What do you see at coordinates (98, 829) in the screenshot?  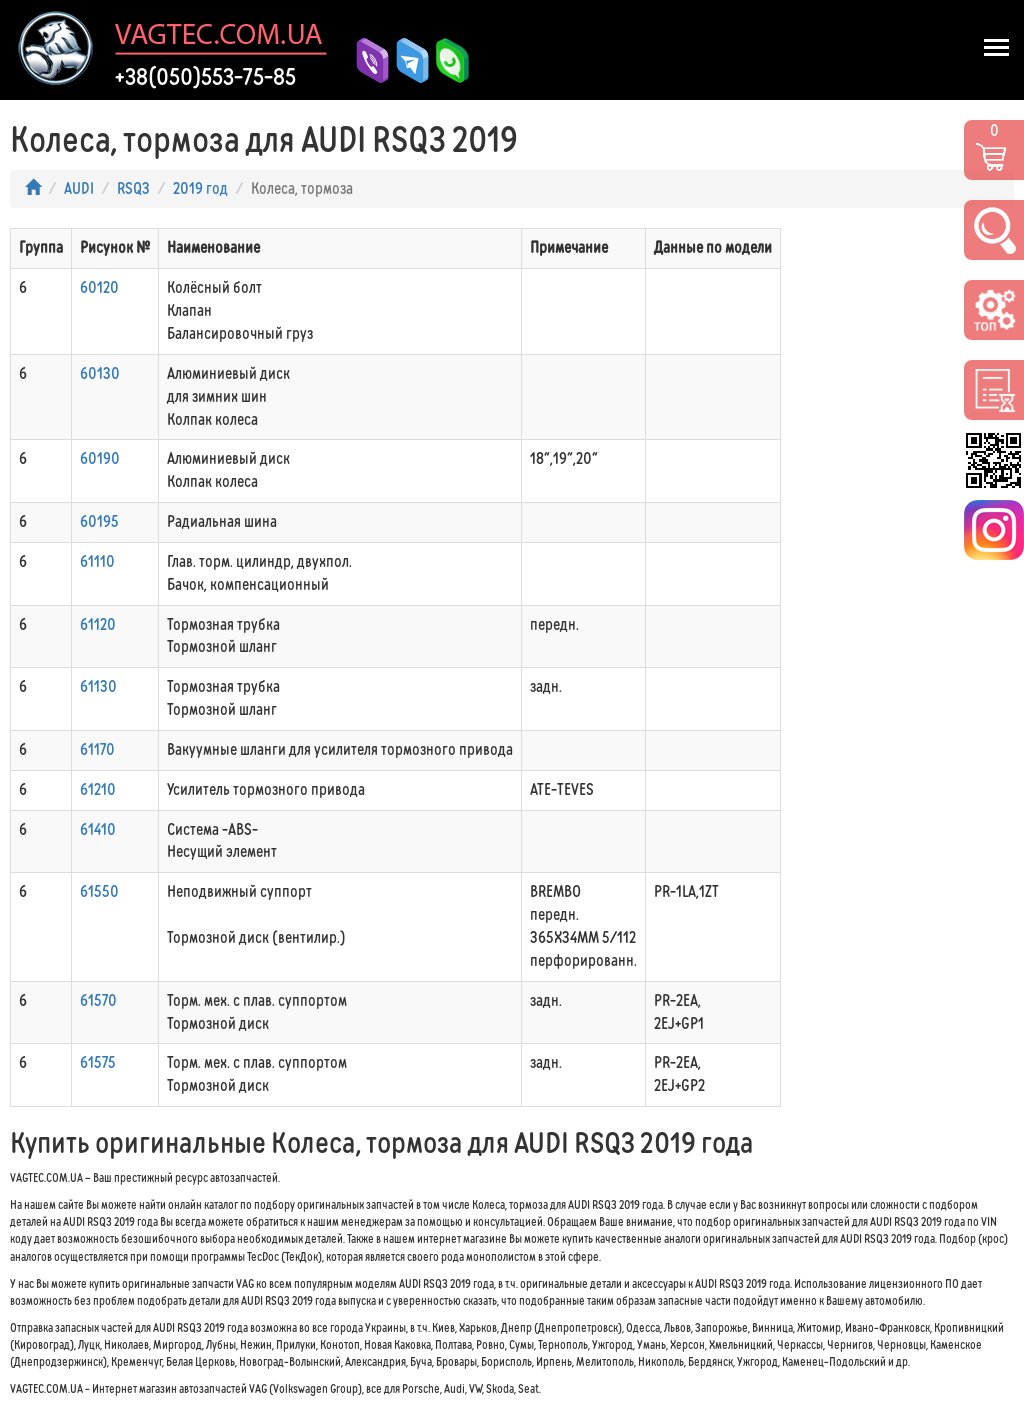 I see `61410` at bounding box center [98, 829].